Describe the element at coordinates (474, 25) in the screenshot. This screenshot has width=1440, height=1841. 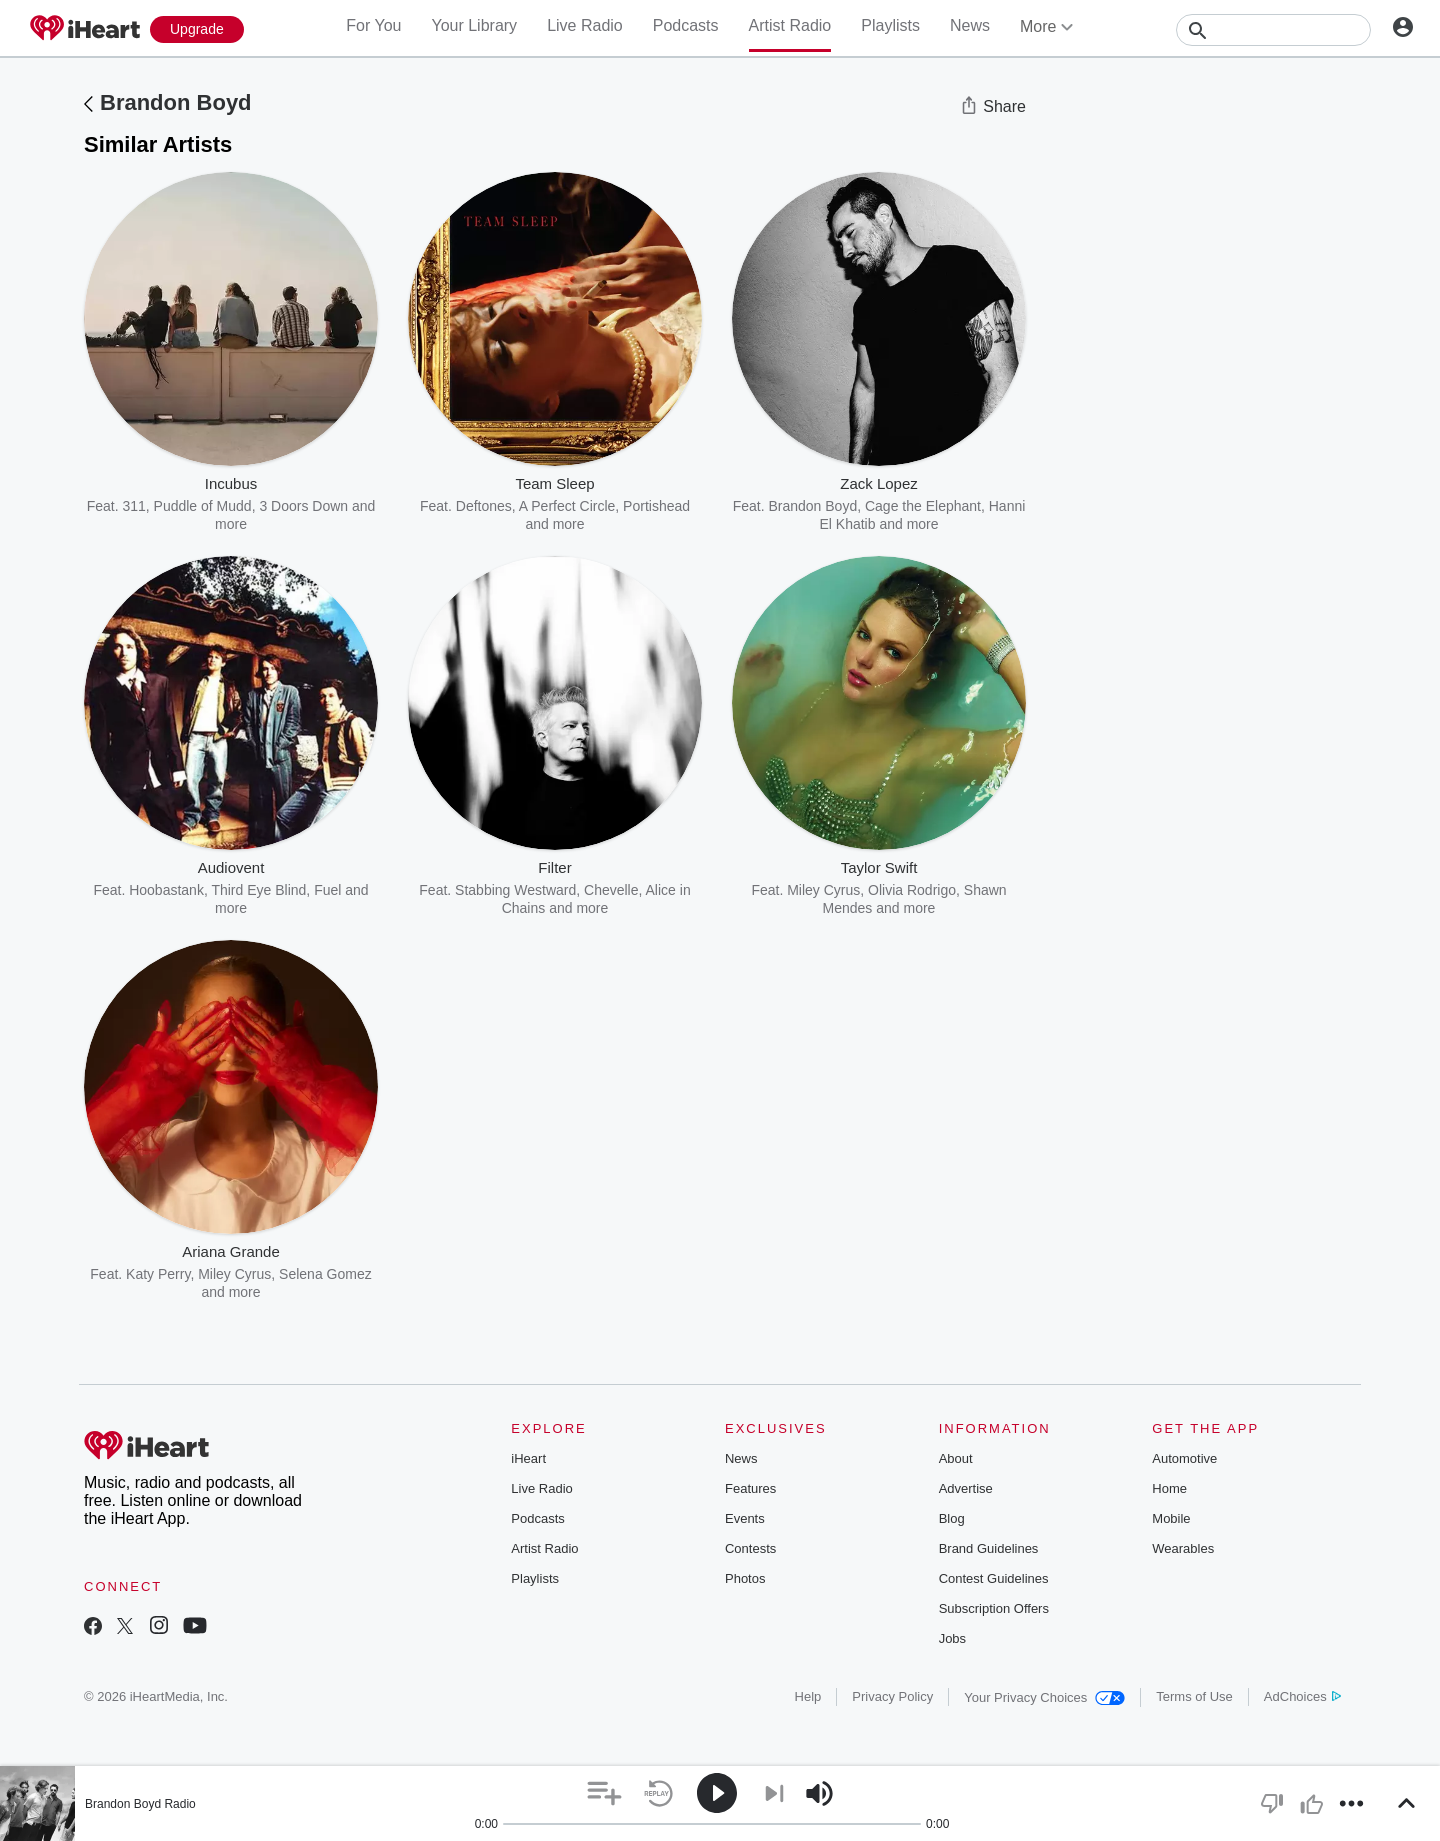
I see `Your Library` at that location.